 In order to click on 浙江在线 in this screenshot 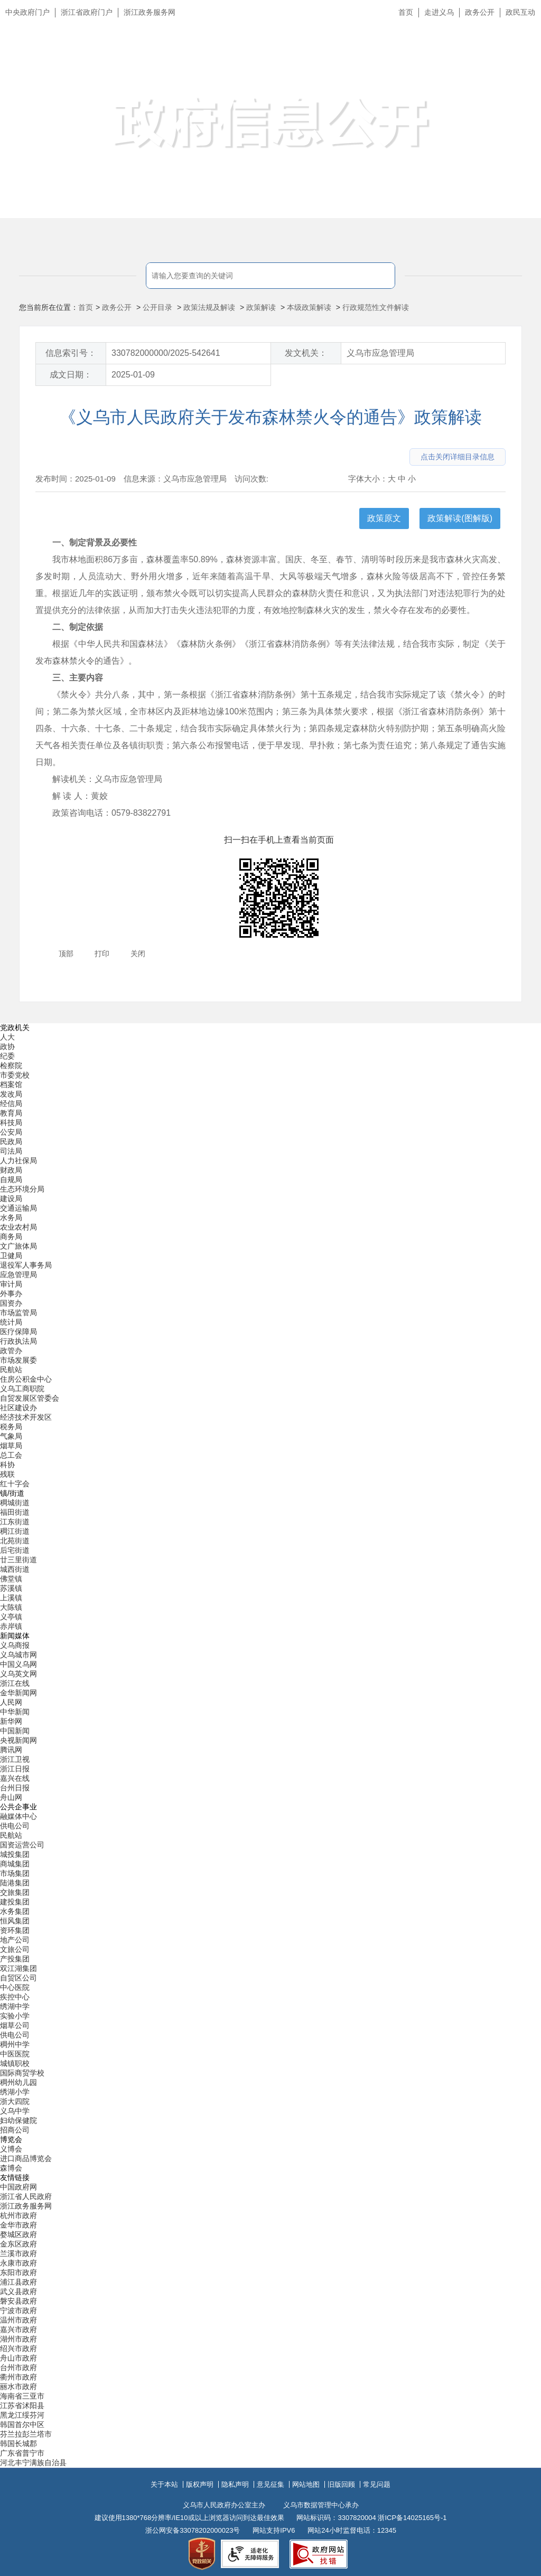, I will do `click(15, 1683)`.